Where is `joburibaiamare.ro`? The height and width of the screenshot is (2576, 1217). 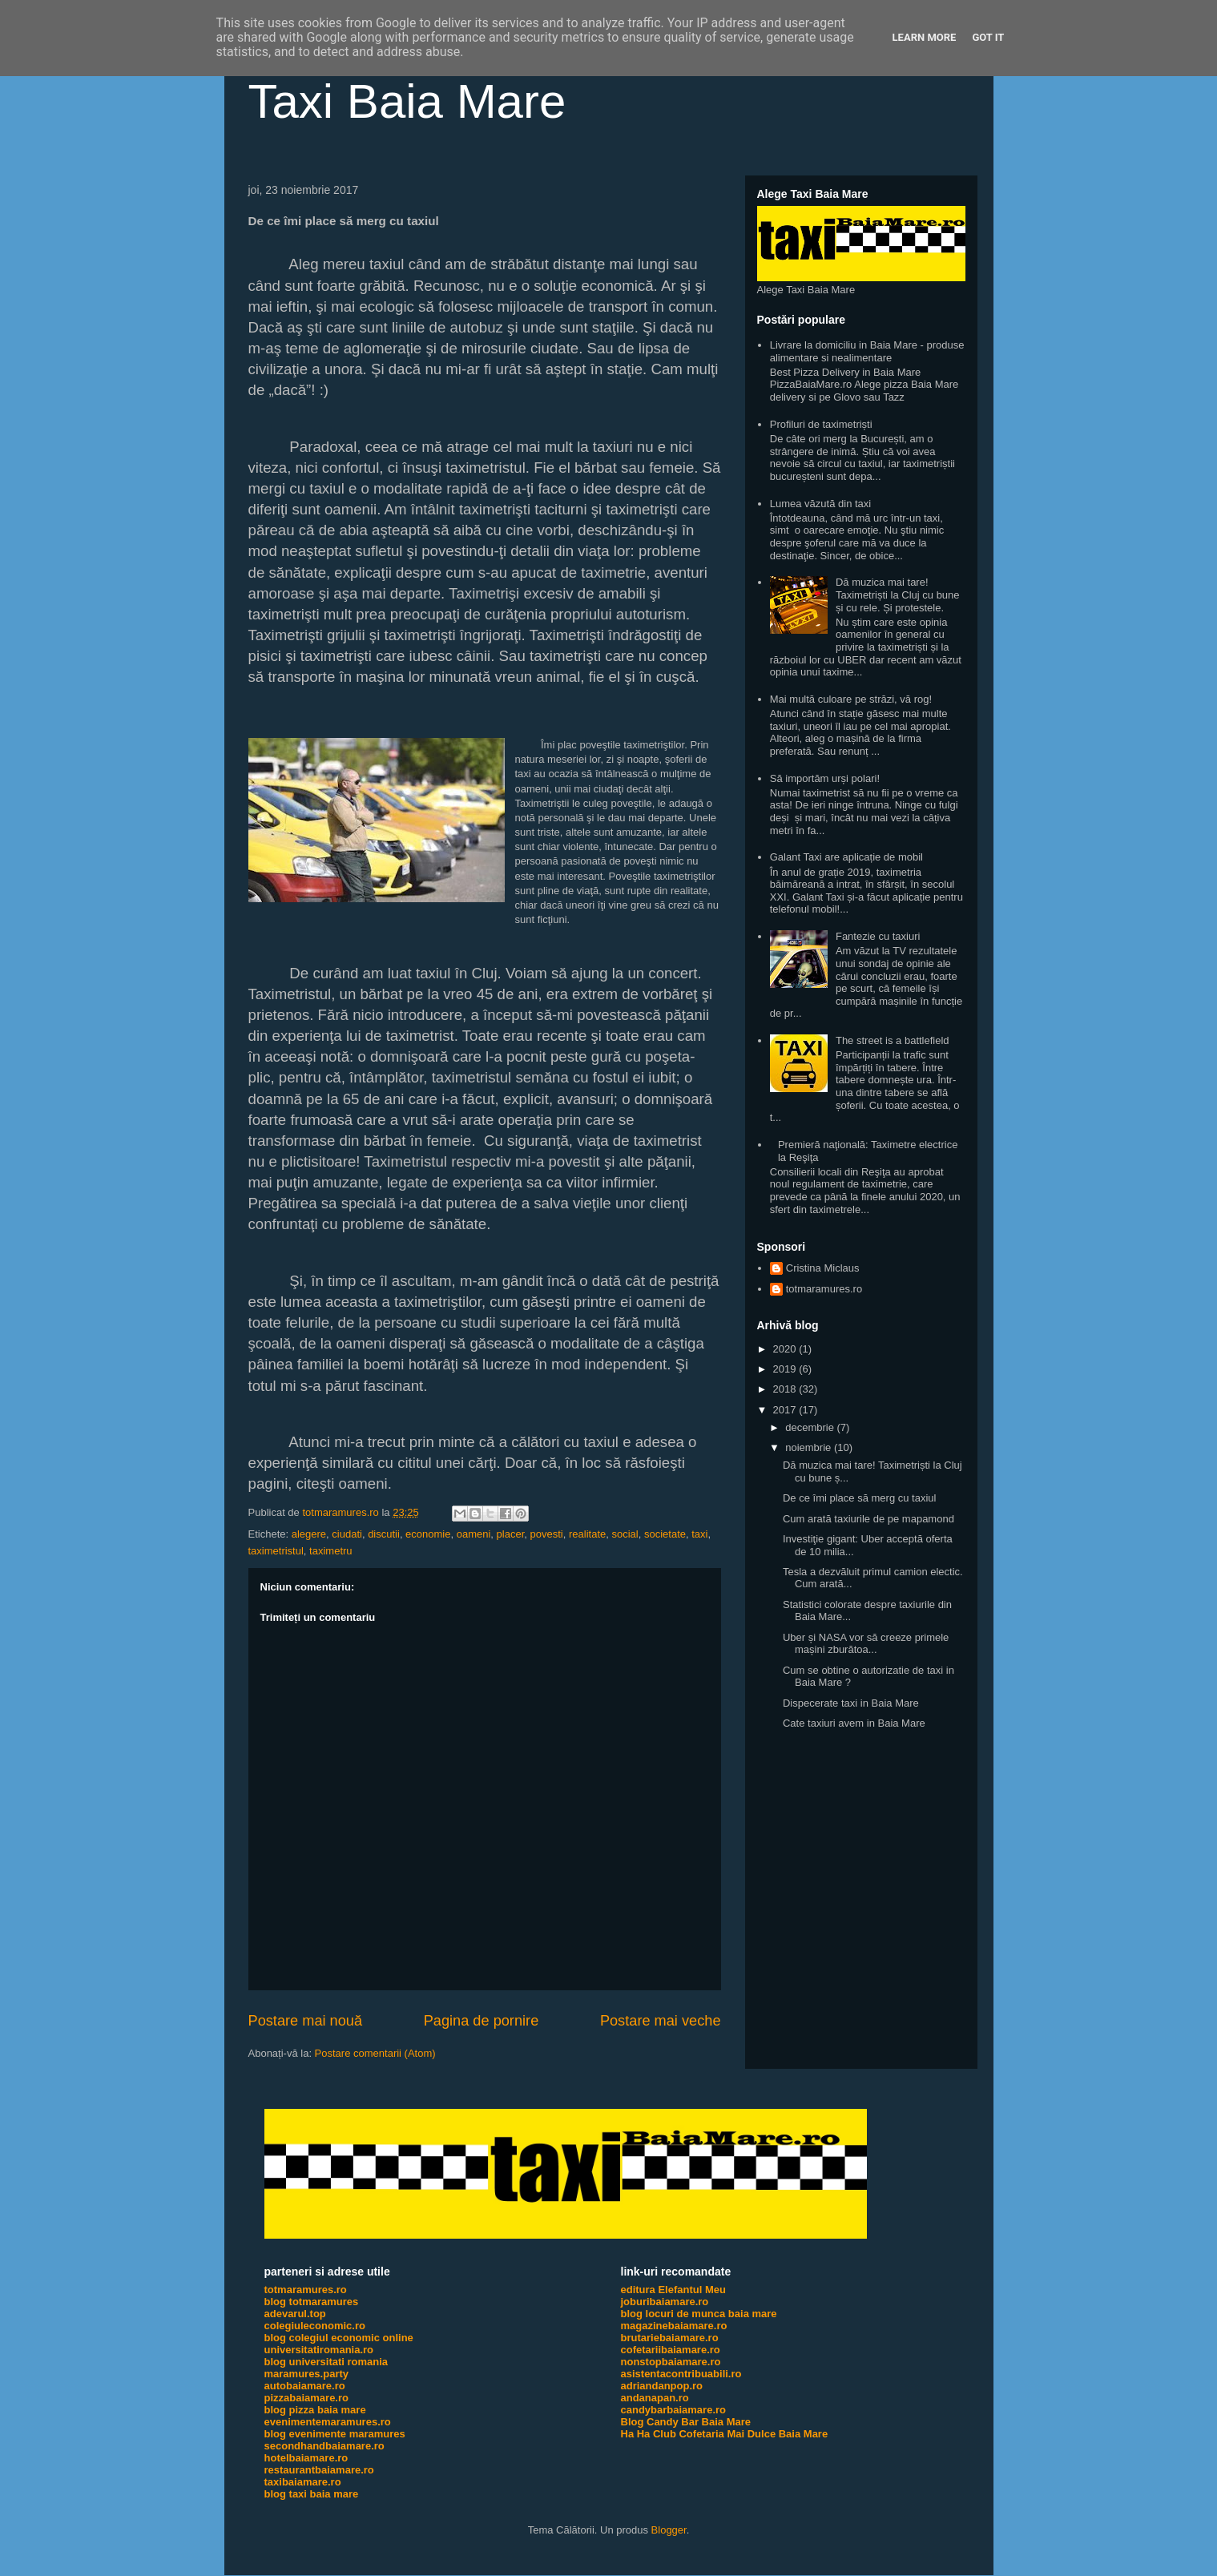
joburibaiamare.ro is located at coordinates (665, 2302).